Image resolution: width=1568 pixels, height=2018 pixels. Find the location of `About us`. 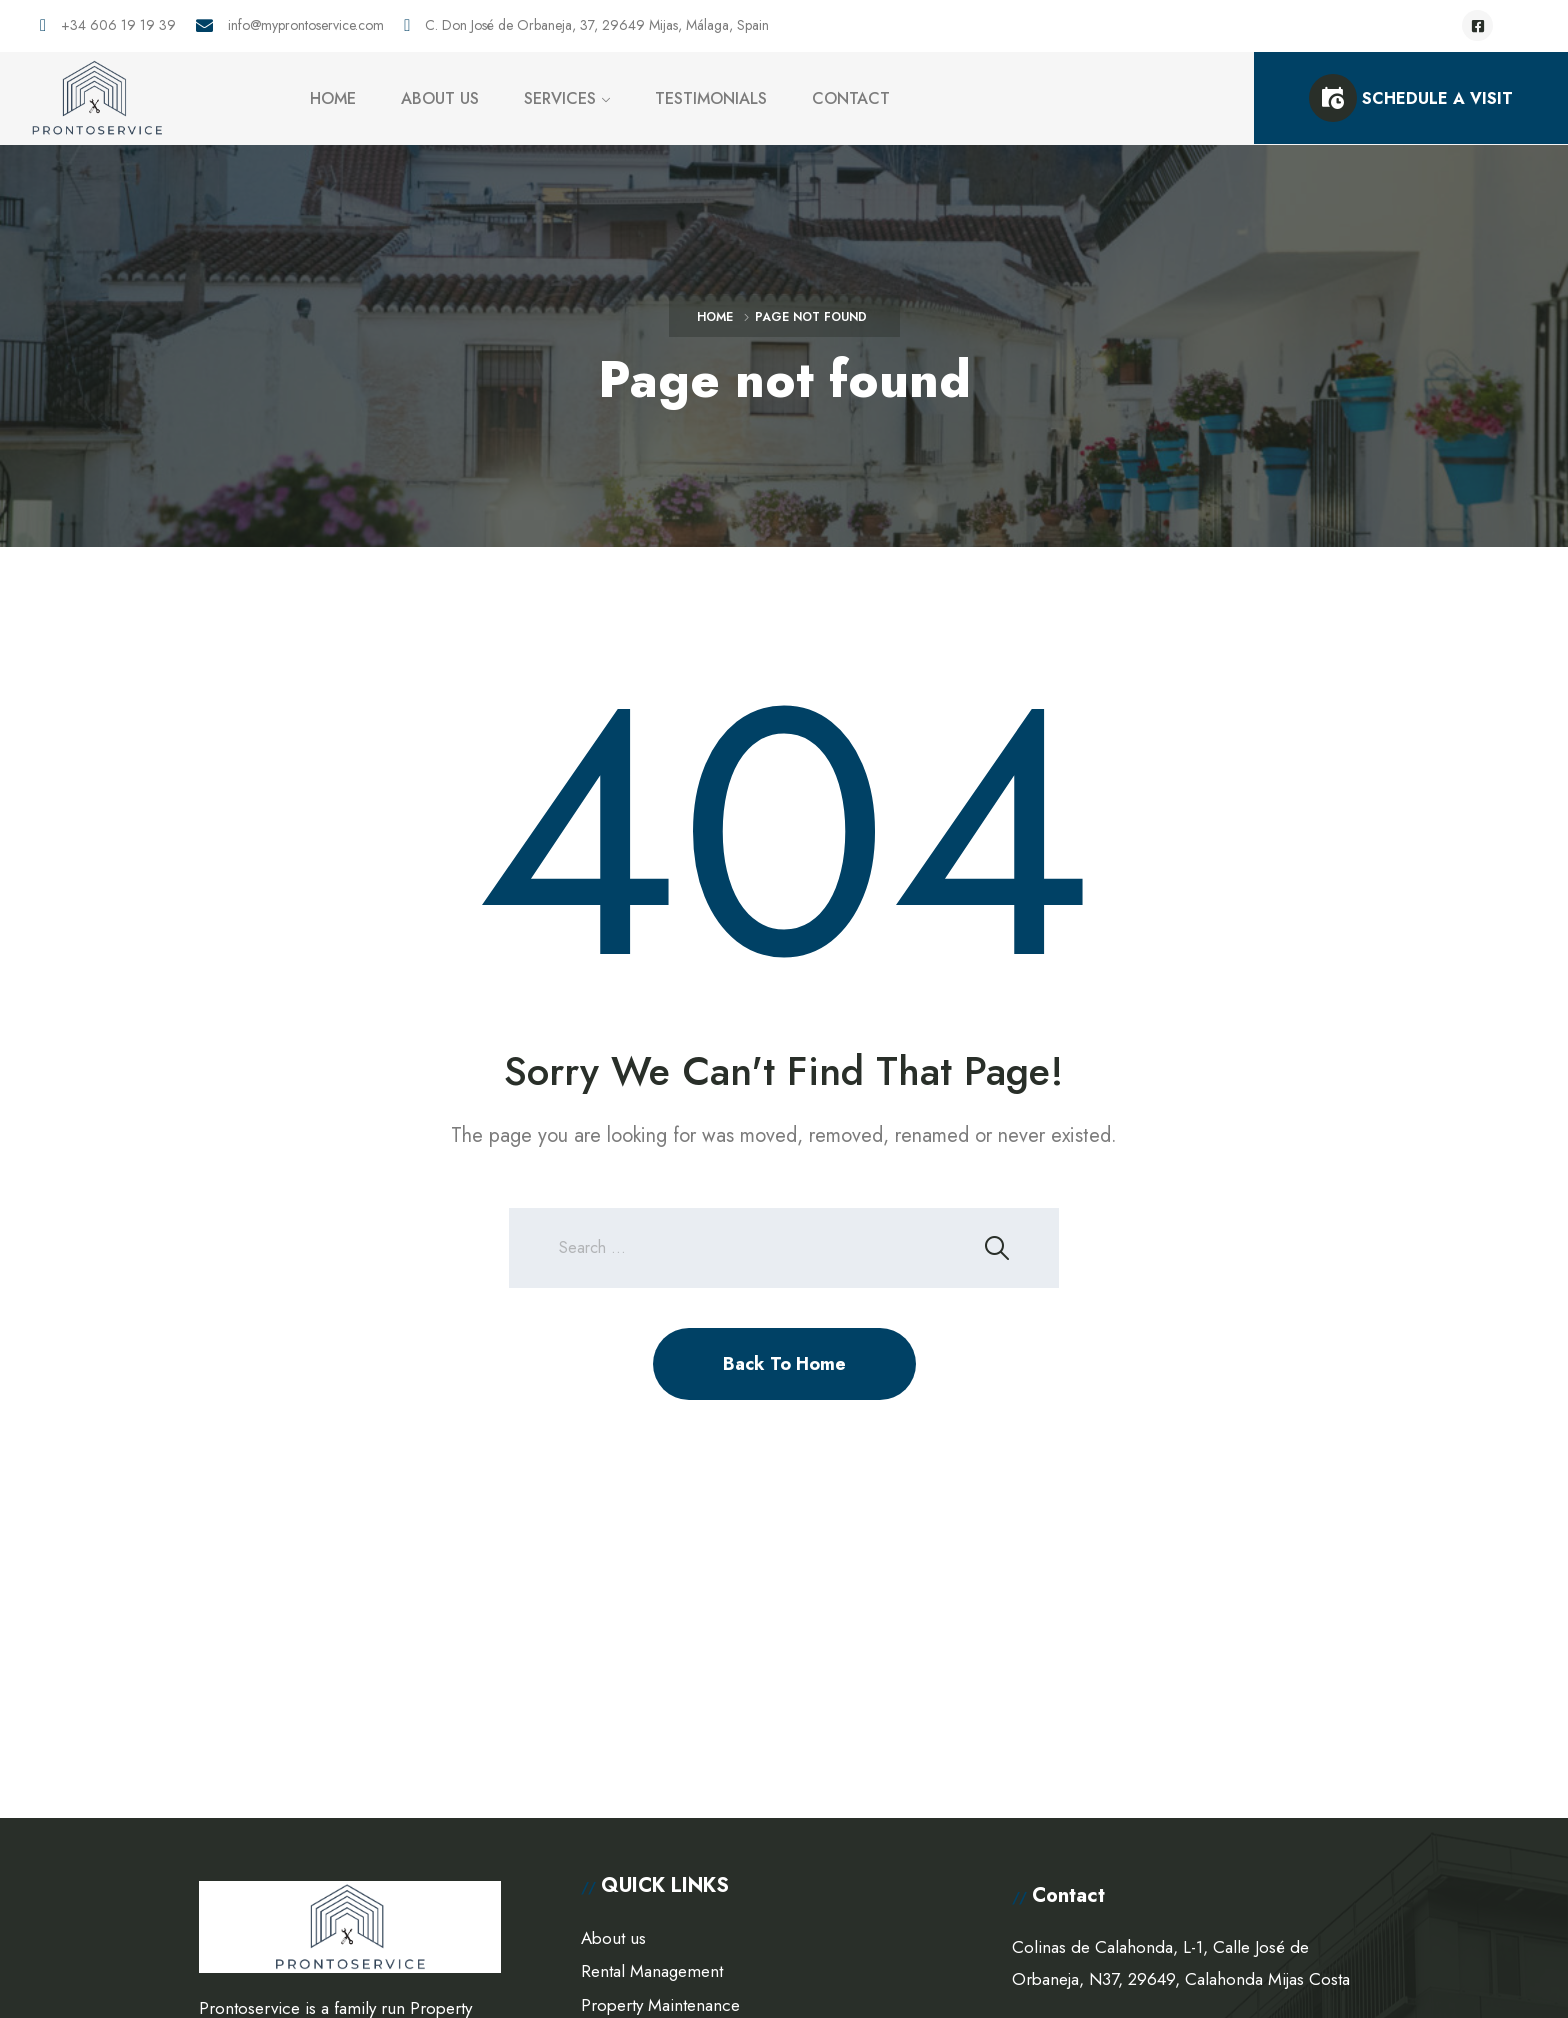

About us is located at coordinates (613, 1938).